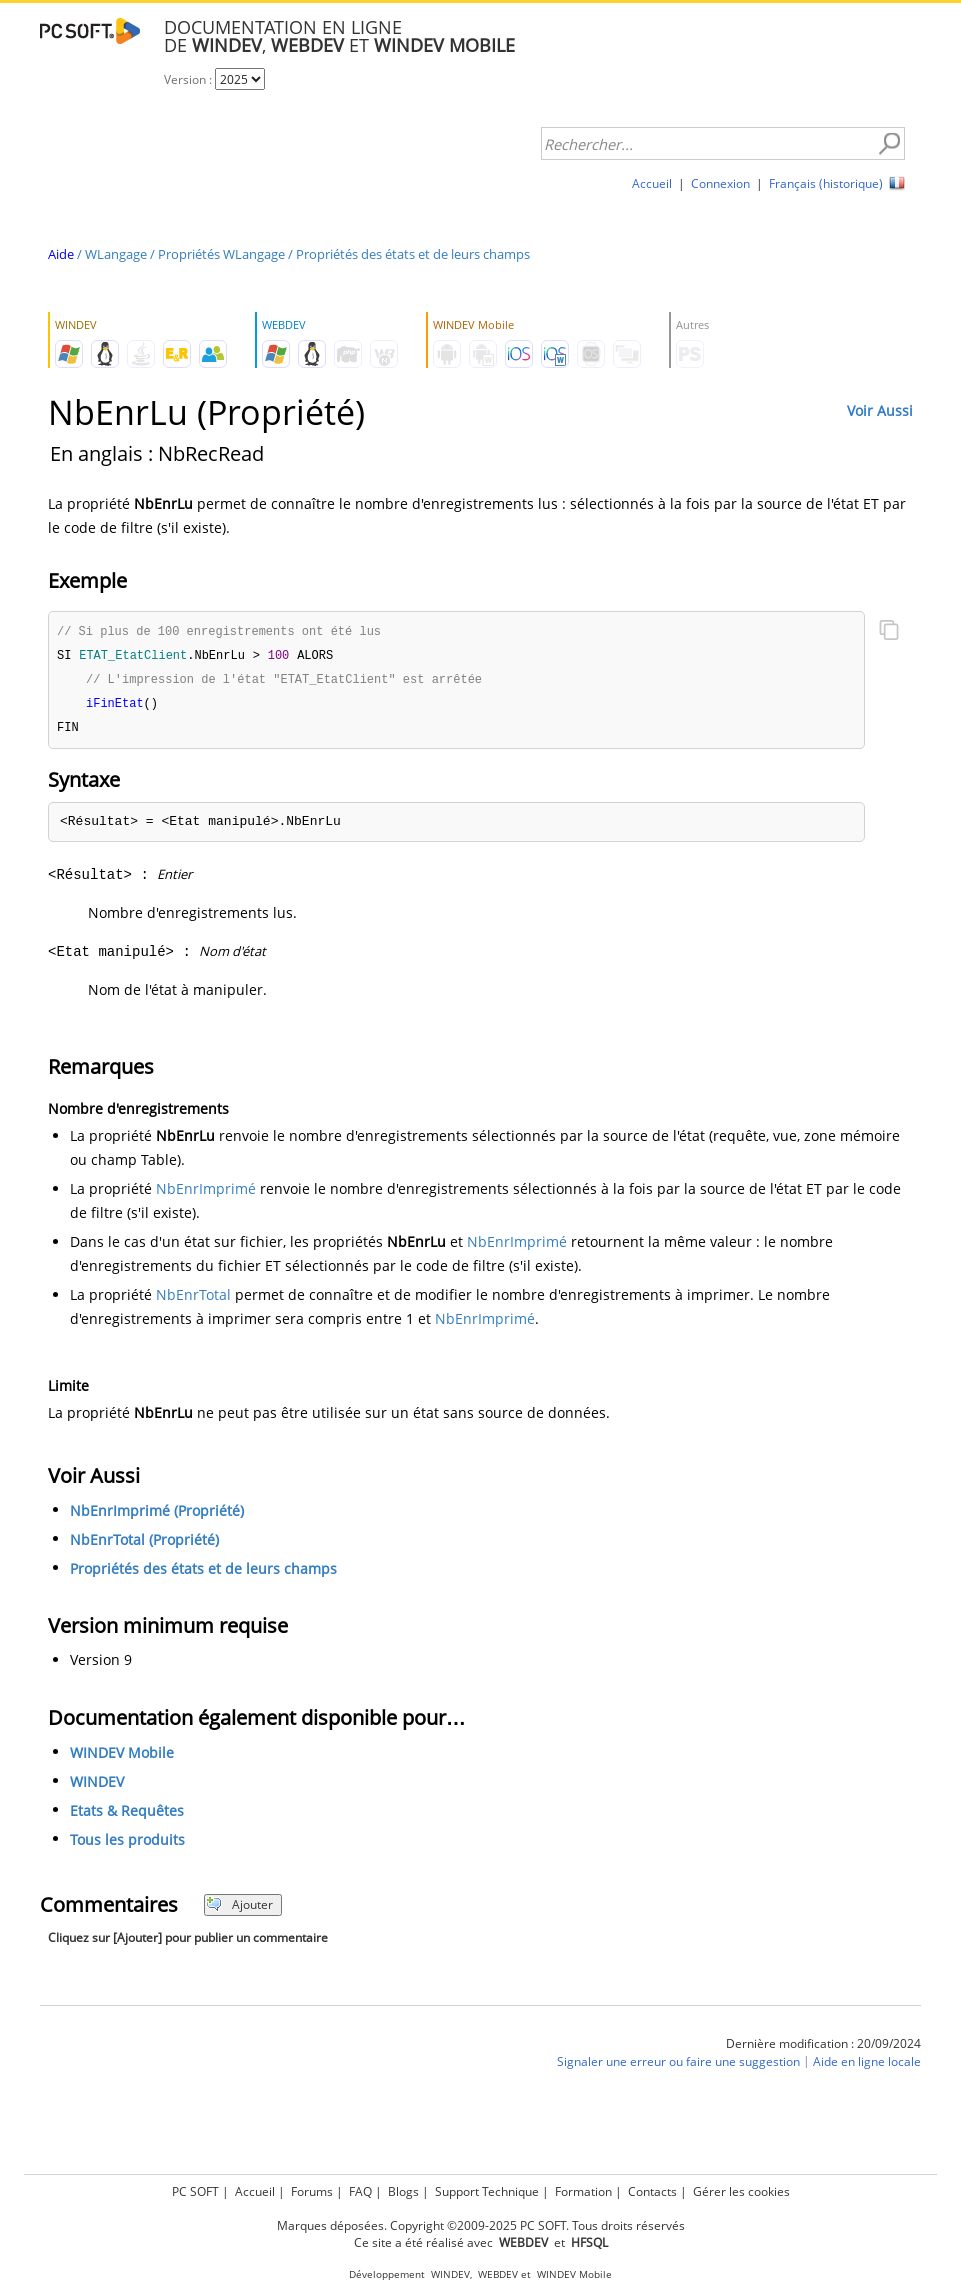 The image size is (961, 2287). Describe the element at coordinates (826, 183) in the screenshot. I see `Français (historique)` at that location.